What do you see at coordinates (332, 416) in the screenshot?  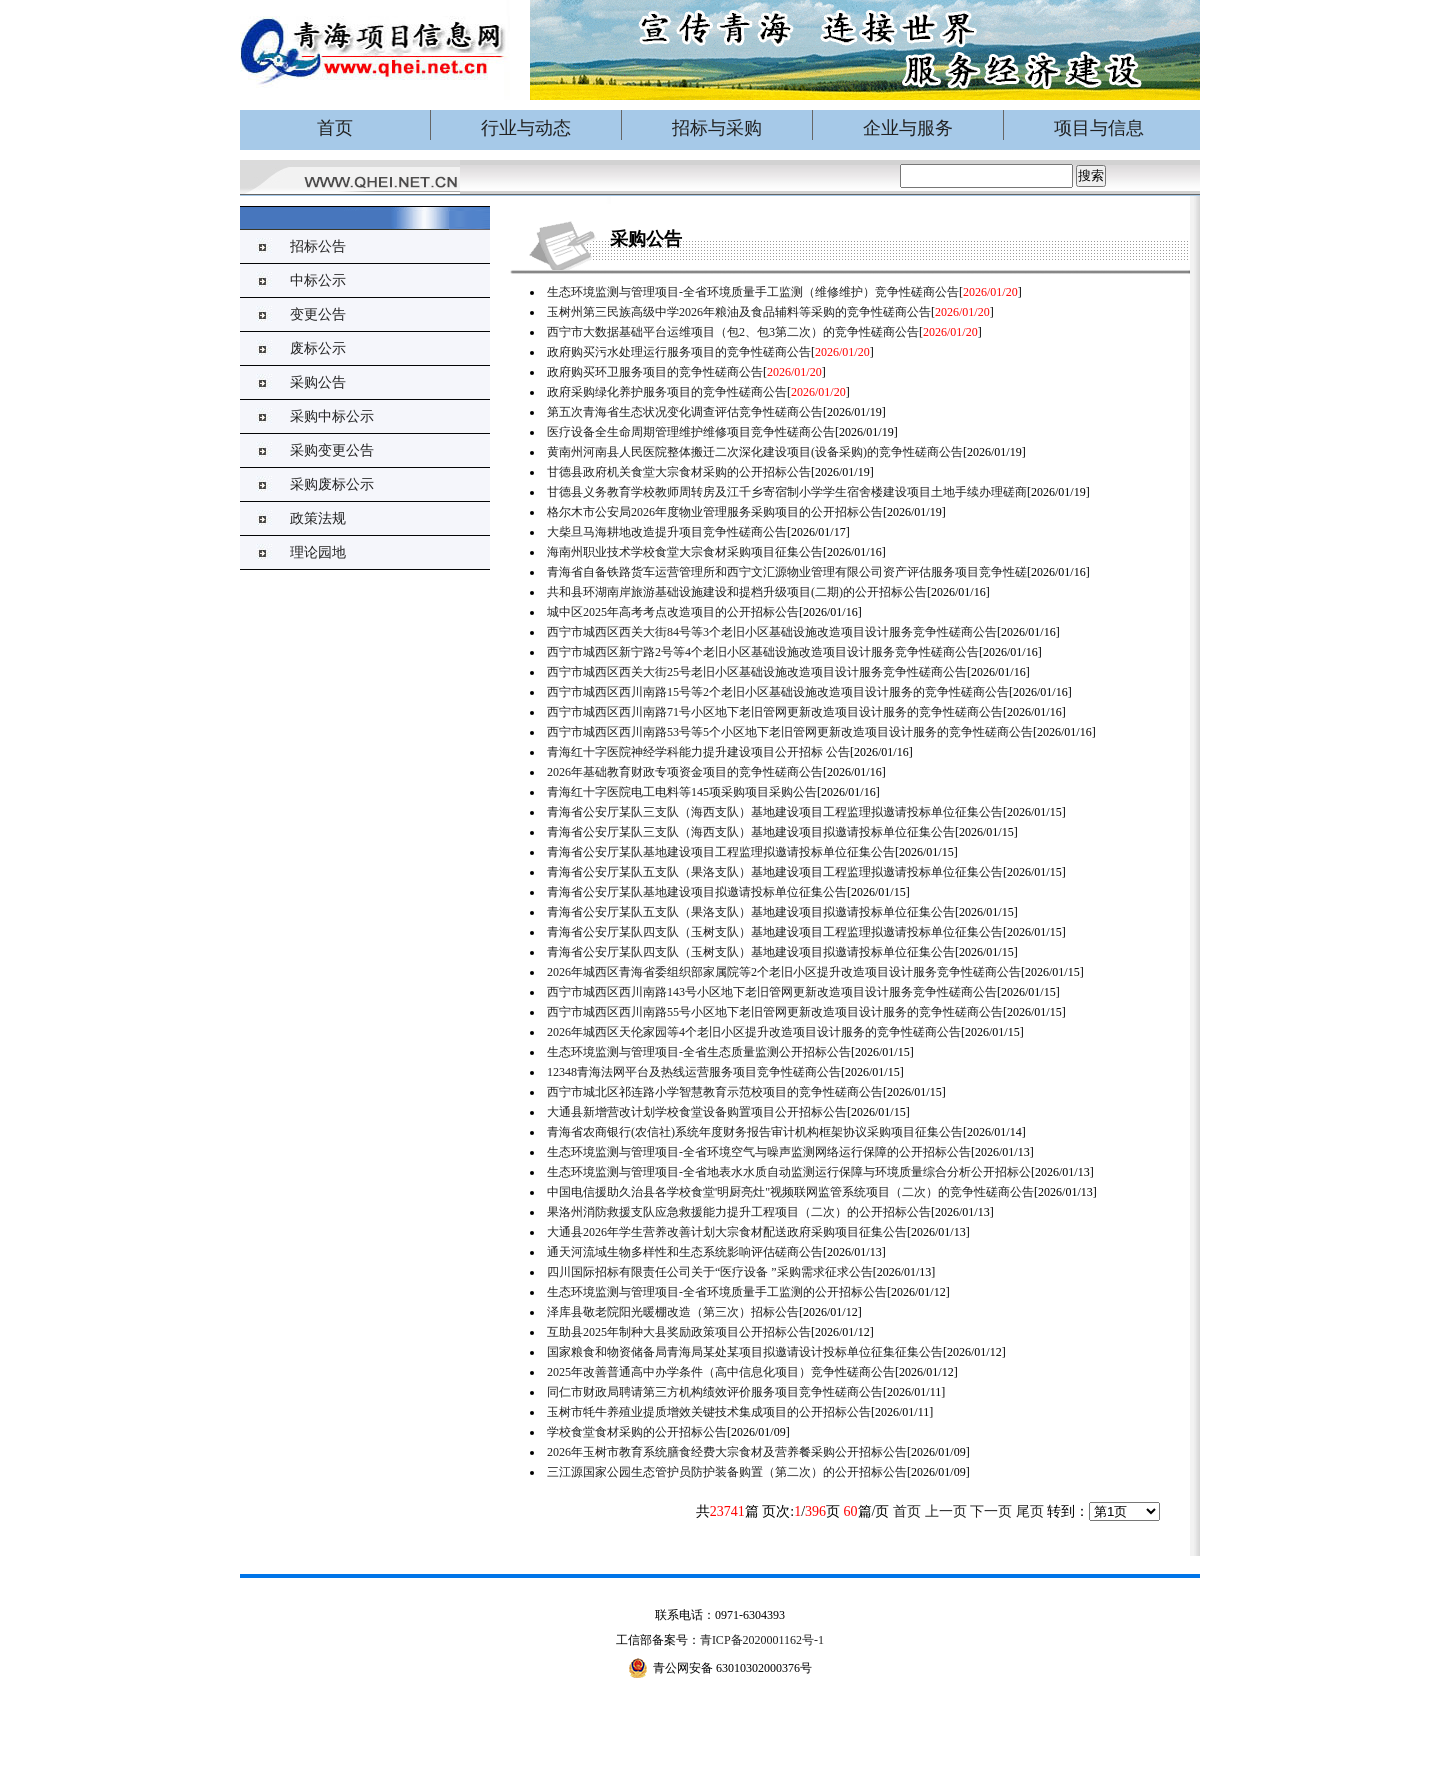 I see `采购中标公示` at bounding box center [332, 416].